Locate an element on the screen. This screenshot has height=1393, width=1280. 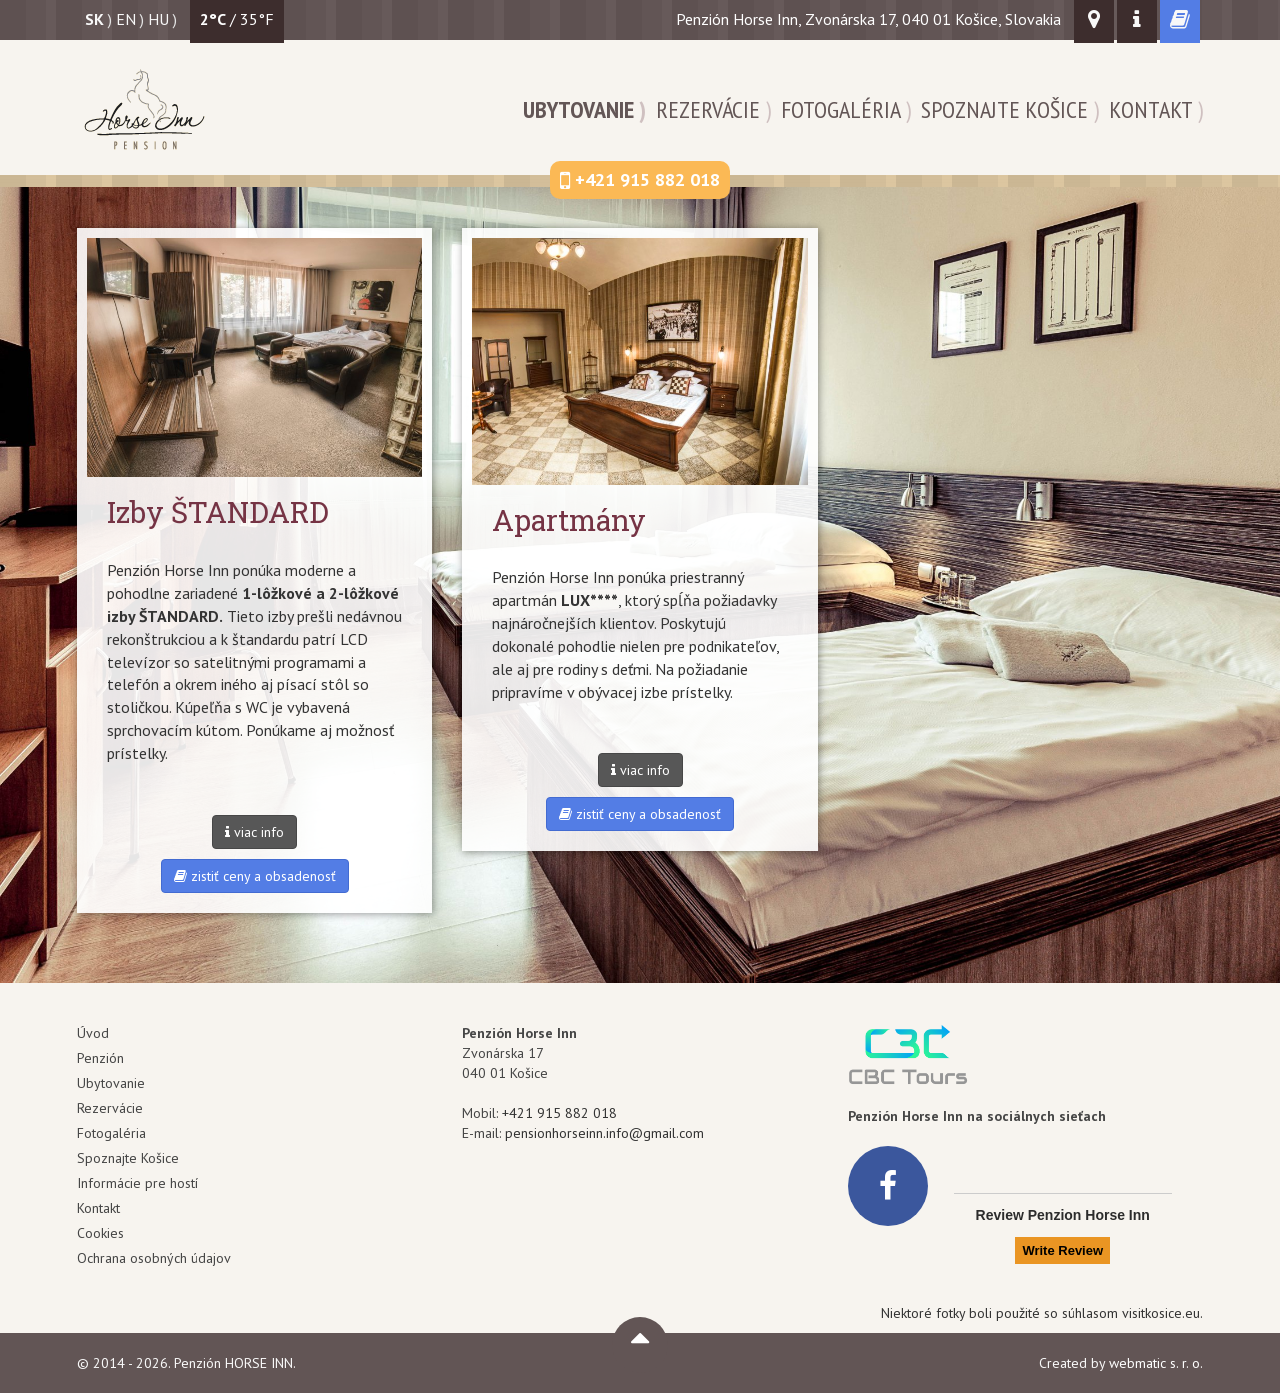
Rezervácie is located at coordinates (708, 109).